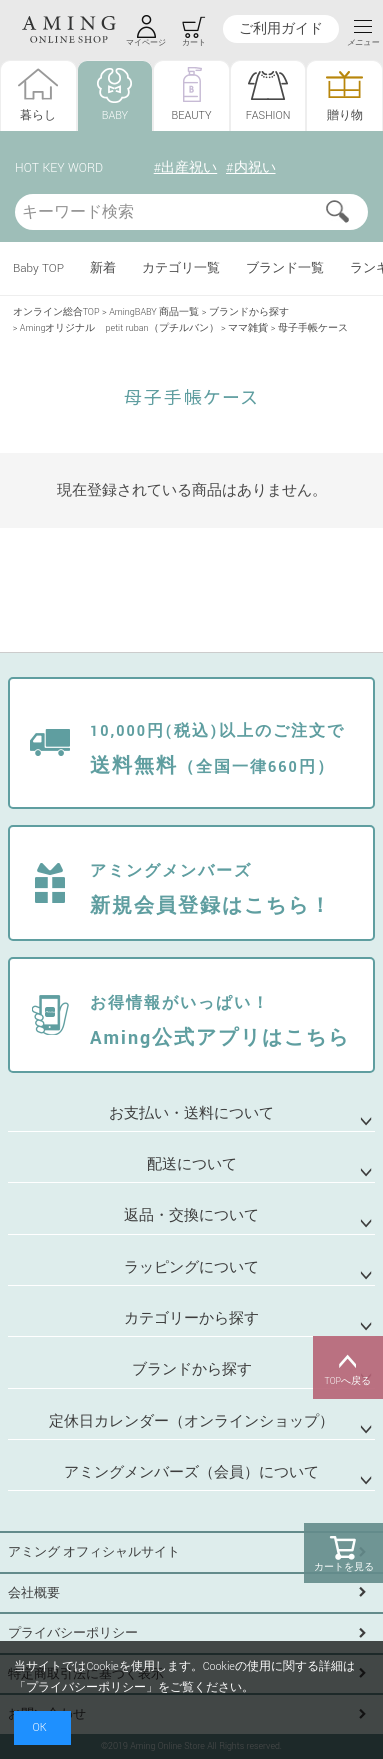 This screenshot has height=1759, width=383. Describe the element at coordinates (191, 1472) in the screenshot. I see `アミングメンバーズ（会員）について` at that location.